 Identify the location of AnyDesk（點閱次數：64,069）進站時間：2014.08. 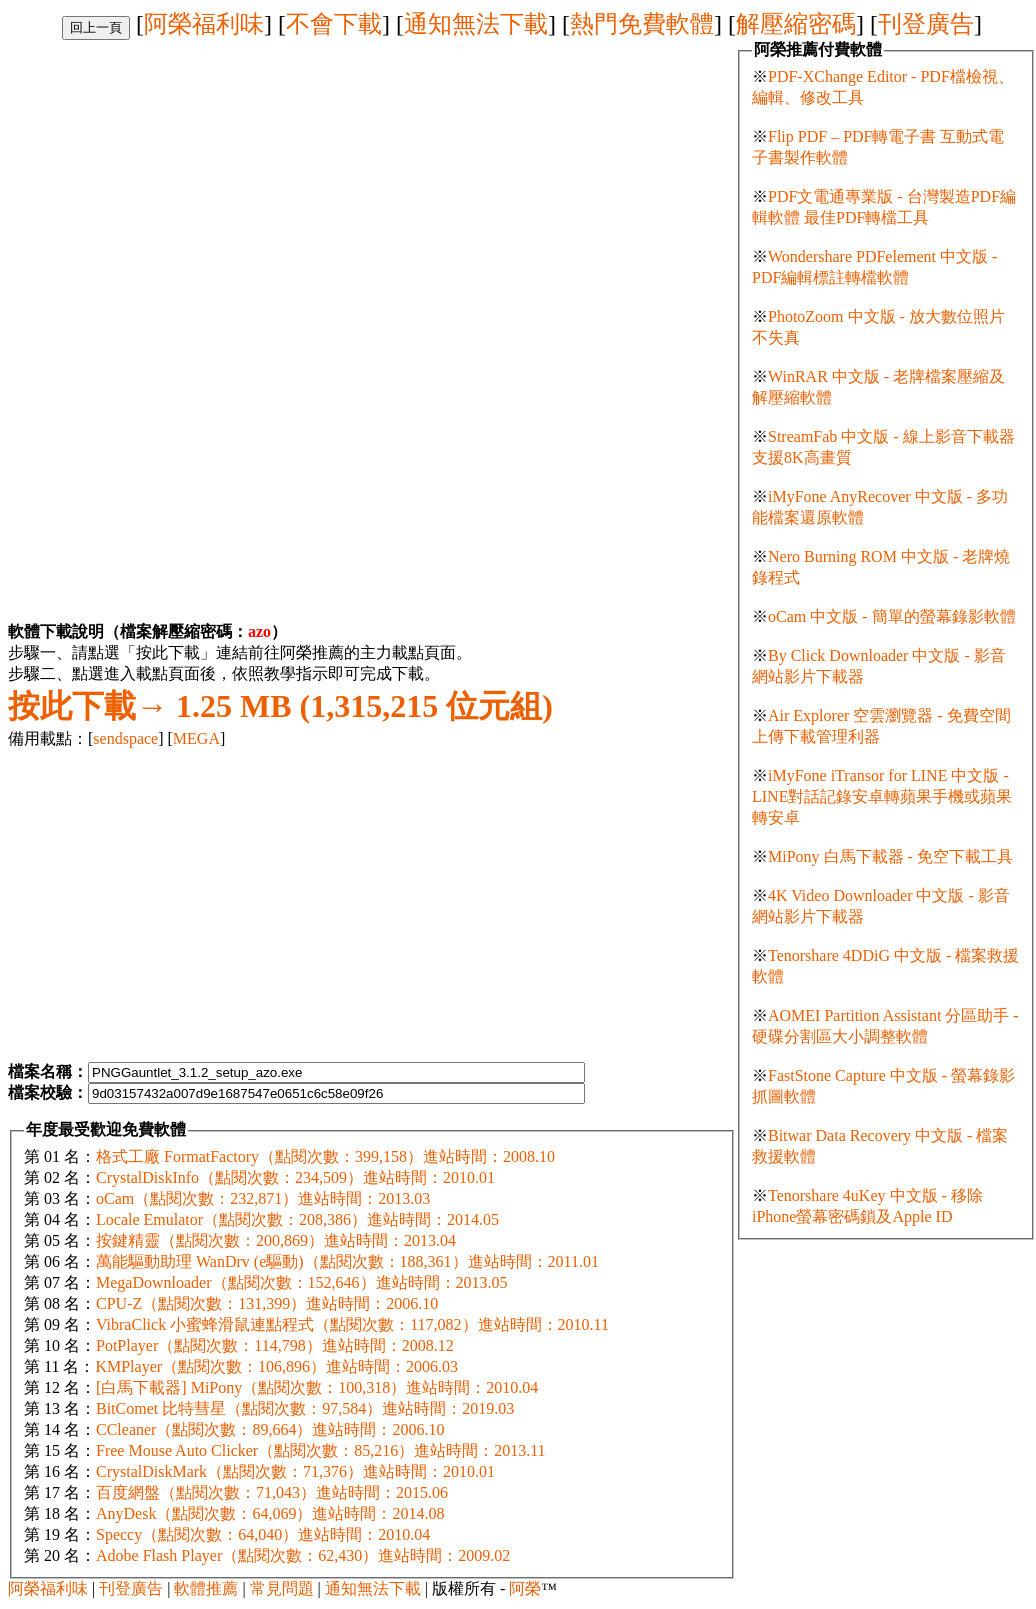
(270, 1513).